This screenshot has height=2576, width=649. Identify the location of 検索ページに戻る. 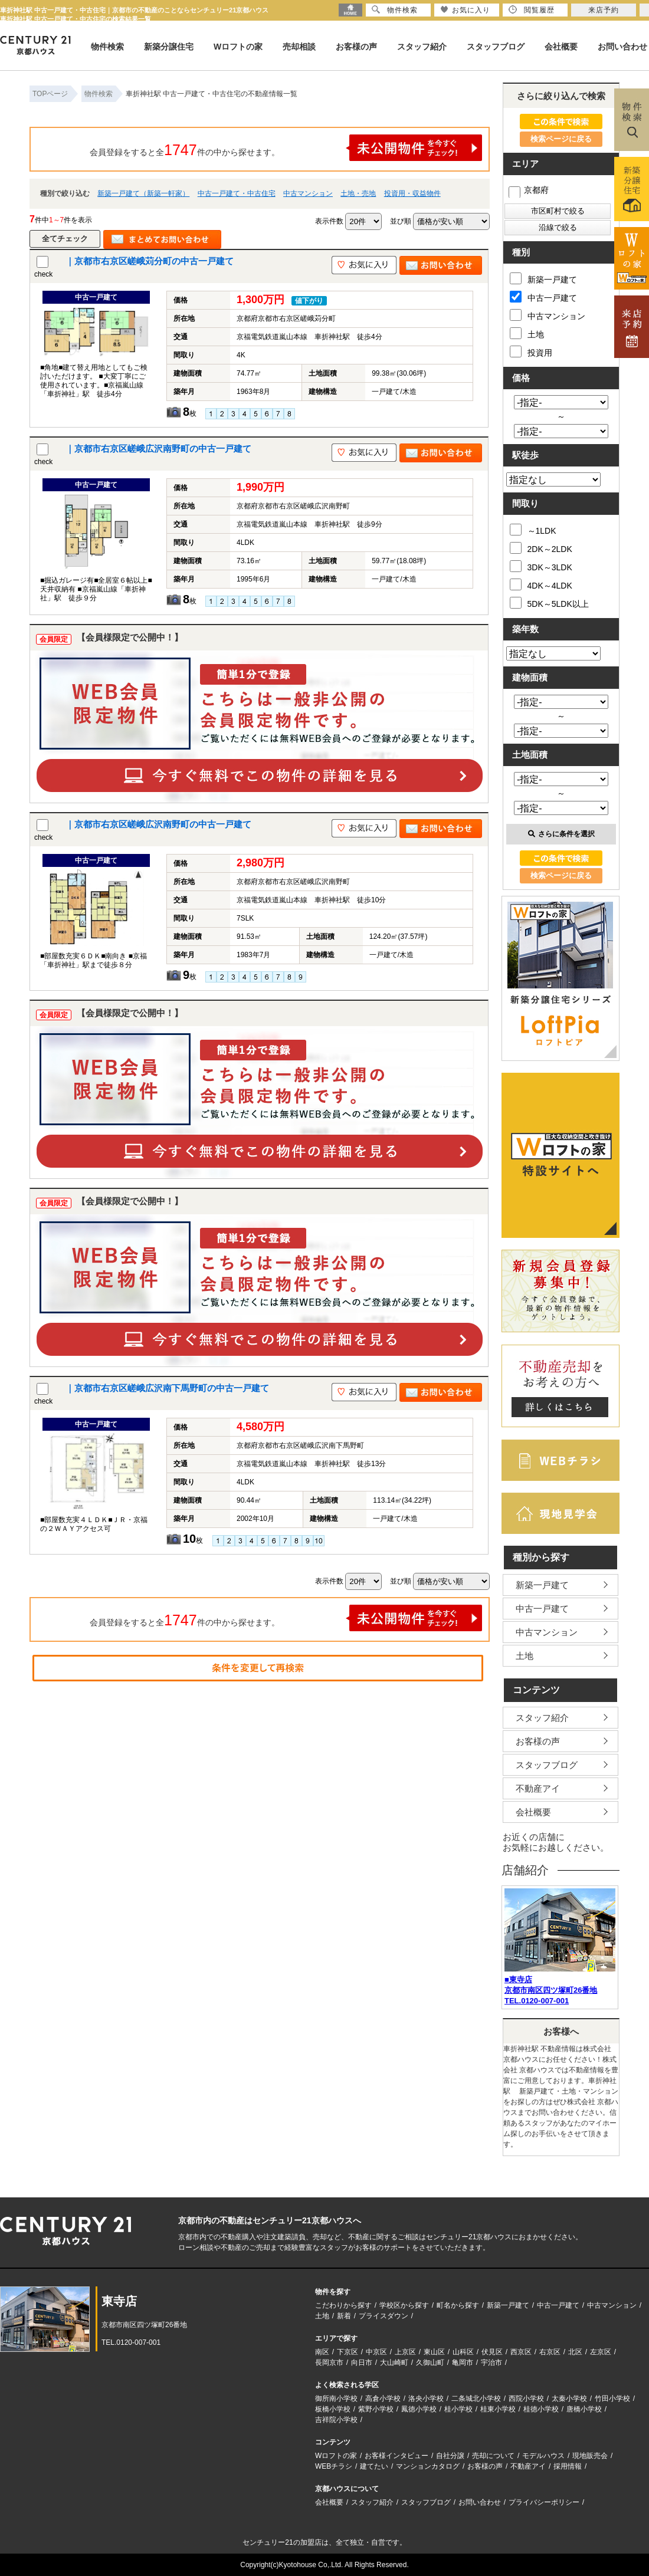
(561, 138).